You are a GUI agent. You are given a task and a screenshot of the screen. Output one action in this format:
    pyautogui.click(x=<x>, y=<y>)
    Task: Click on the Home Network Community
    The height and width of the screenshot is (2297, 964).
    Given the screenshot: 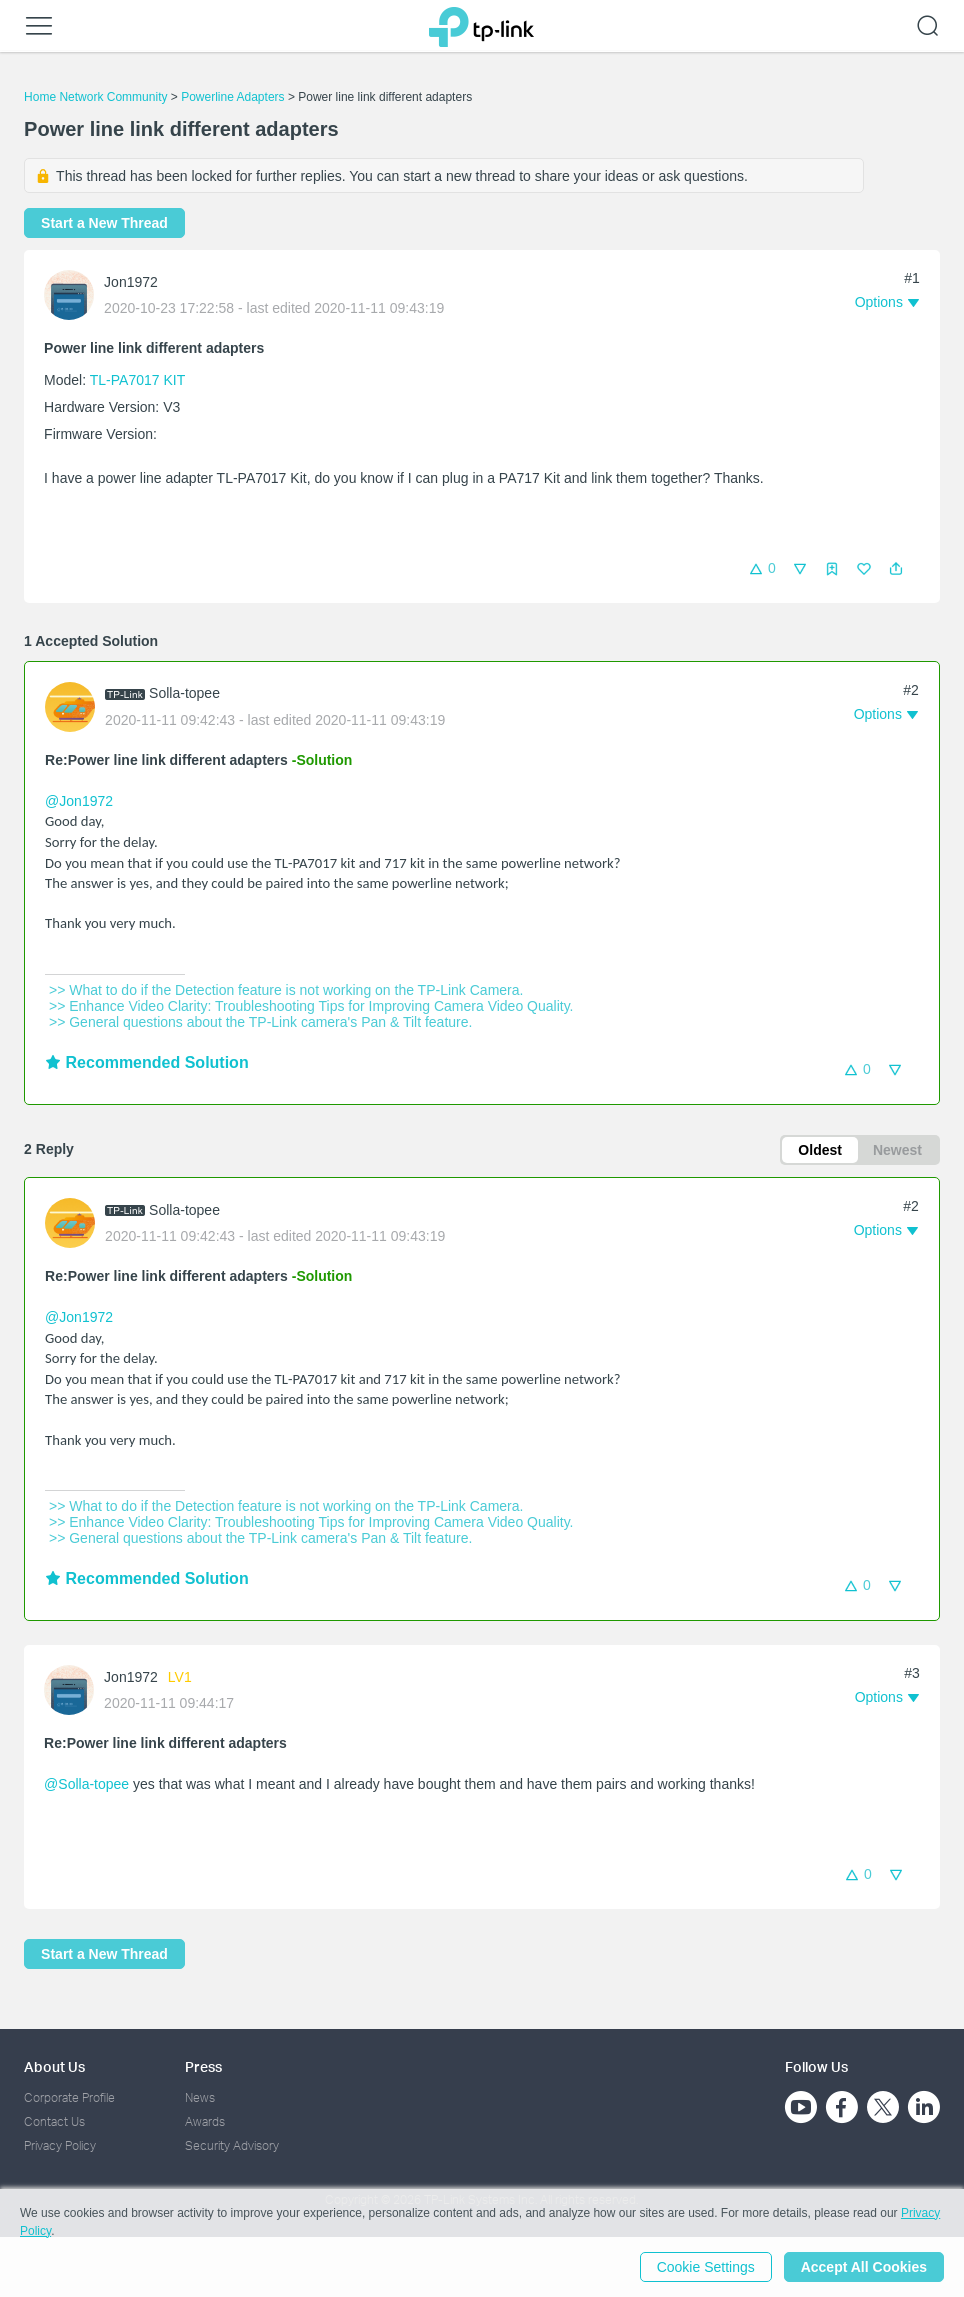 What is the action you would take?
    pyautogui.click(x=95, y=97)
    